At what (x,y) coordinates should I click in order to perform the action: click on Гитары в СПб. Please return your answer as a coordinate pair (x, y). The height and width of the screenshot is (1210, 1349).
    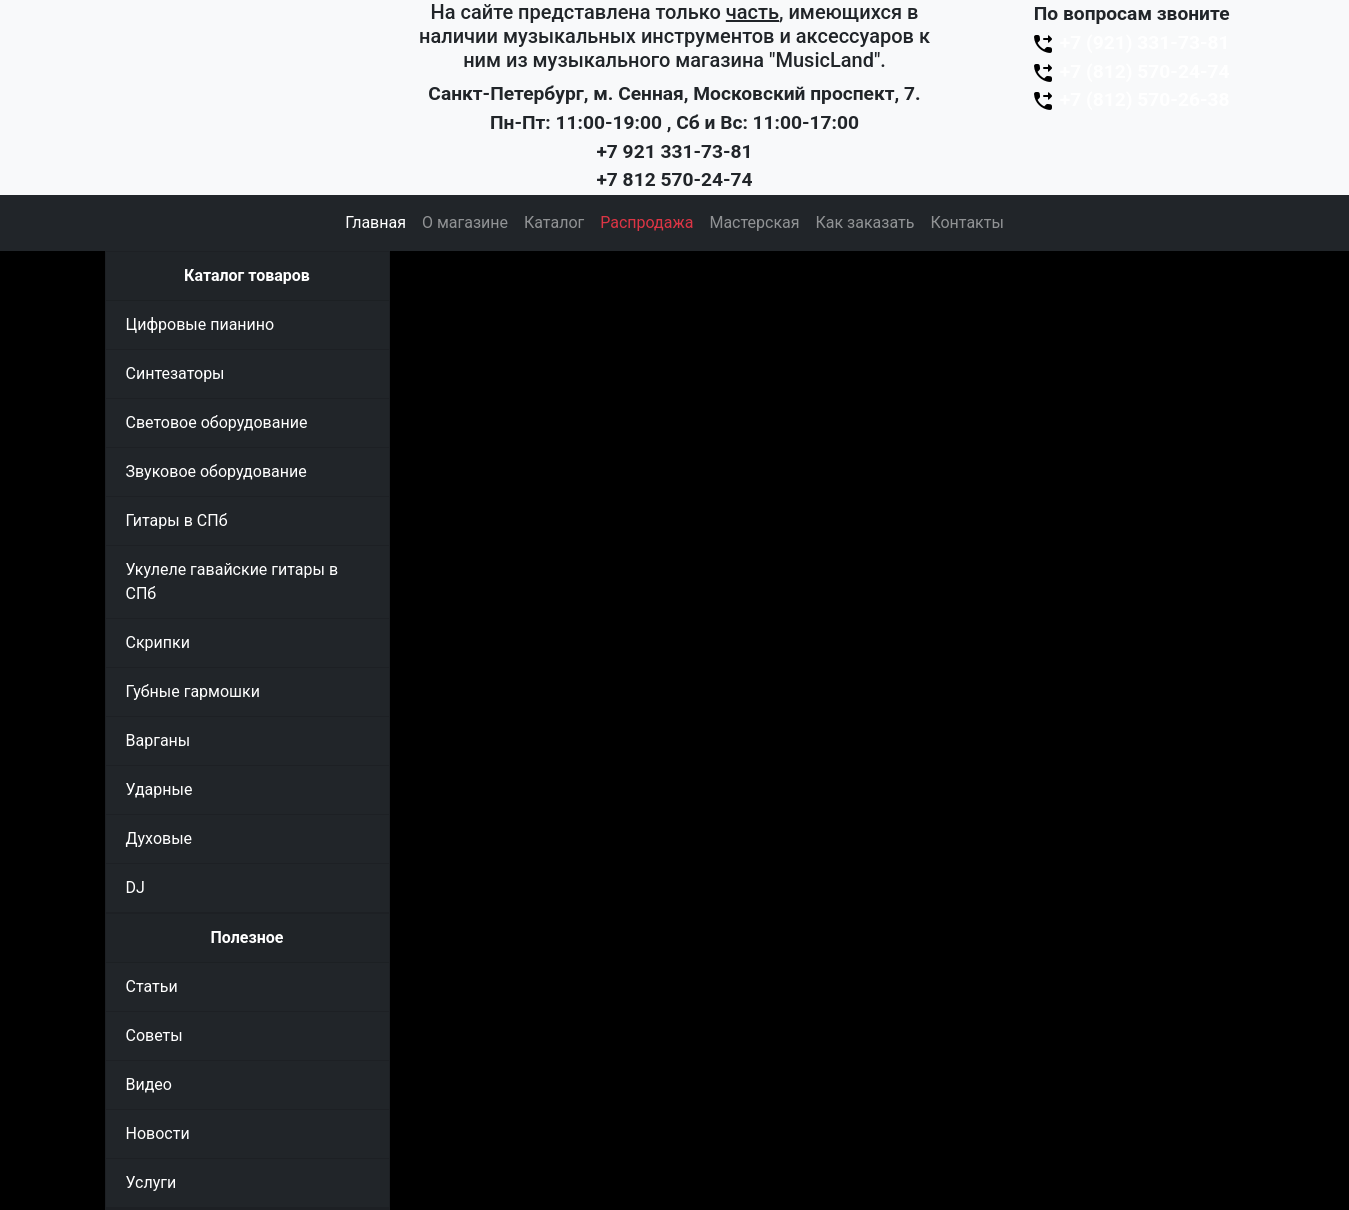
    Looking at the image, I should click on (177, 520).